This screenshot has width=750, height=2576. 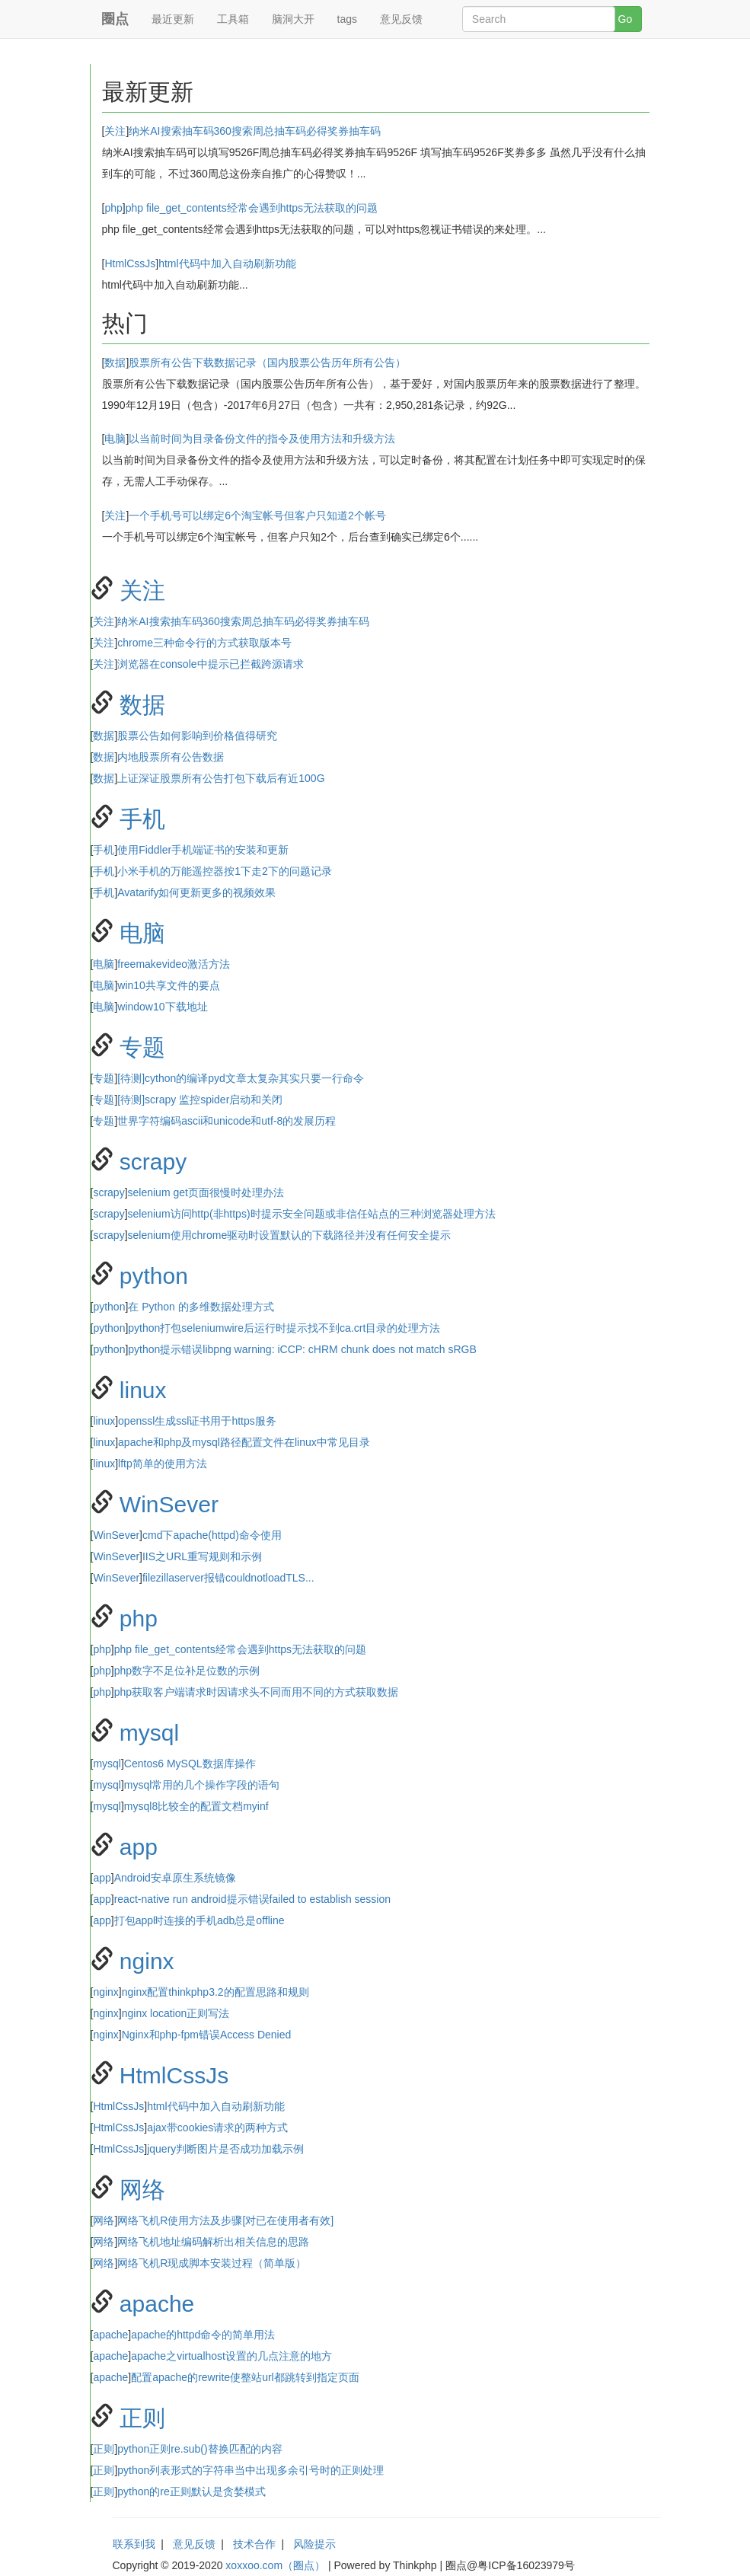 What do you see at coordinates (213, 2242) in the screenshot?
I see `网络飞机地址编码解析出相关信息的思路` at bounding box center [213, 2242].